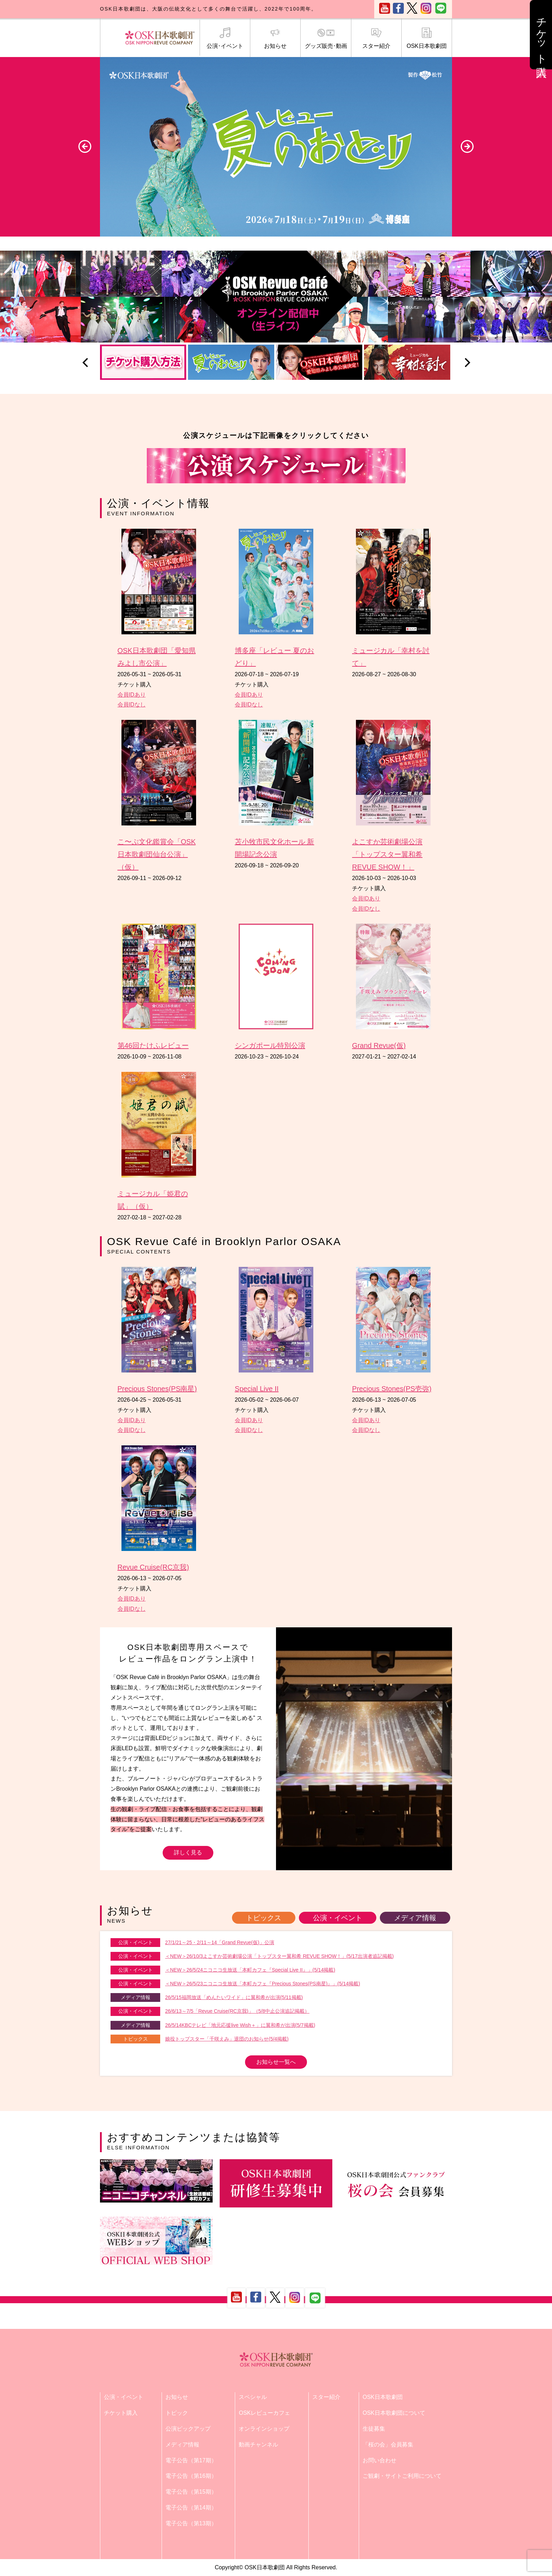 The height and width of the screenshot is (2576, 552). What do you see at coordinates (392, 1389) in the screenshot?
I see `Precious Stones(PS壱弥)` at bounding box center [392, 1389].